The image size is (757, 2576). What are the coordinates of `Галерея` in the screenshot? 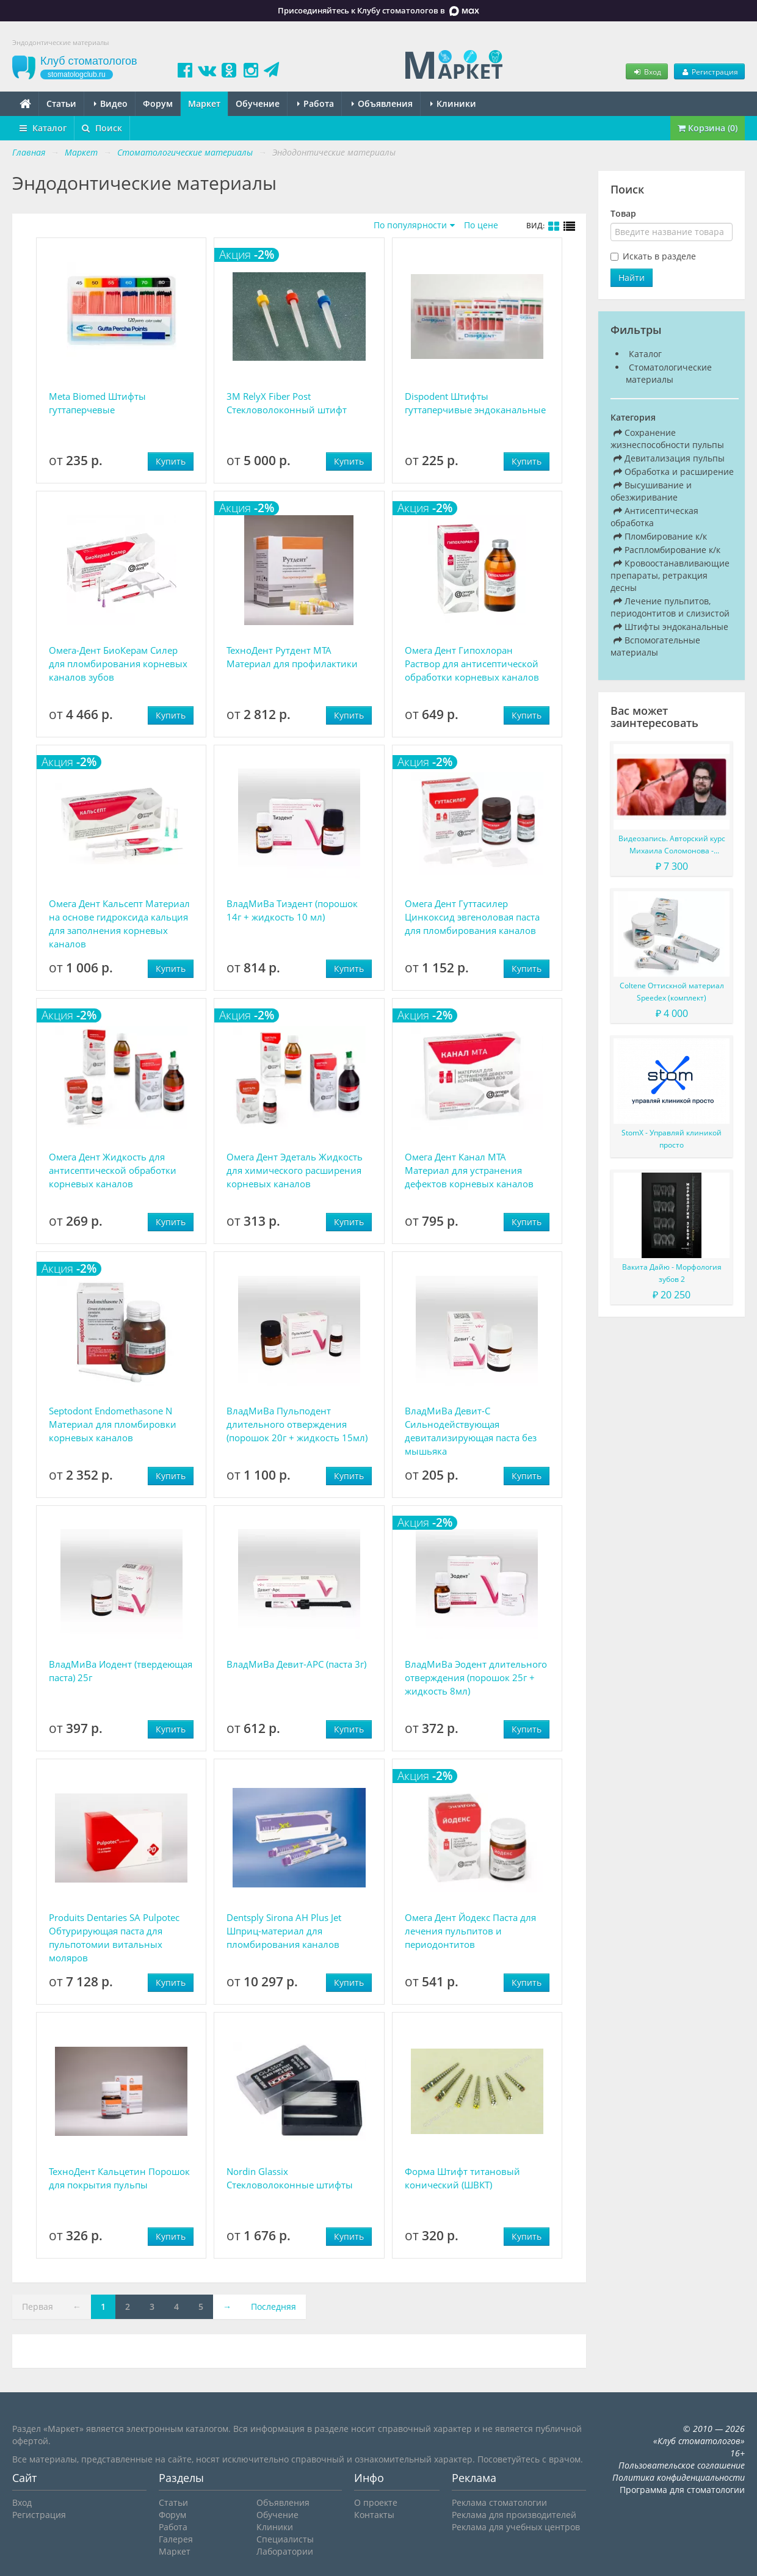 It's located at (176, 2539).